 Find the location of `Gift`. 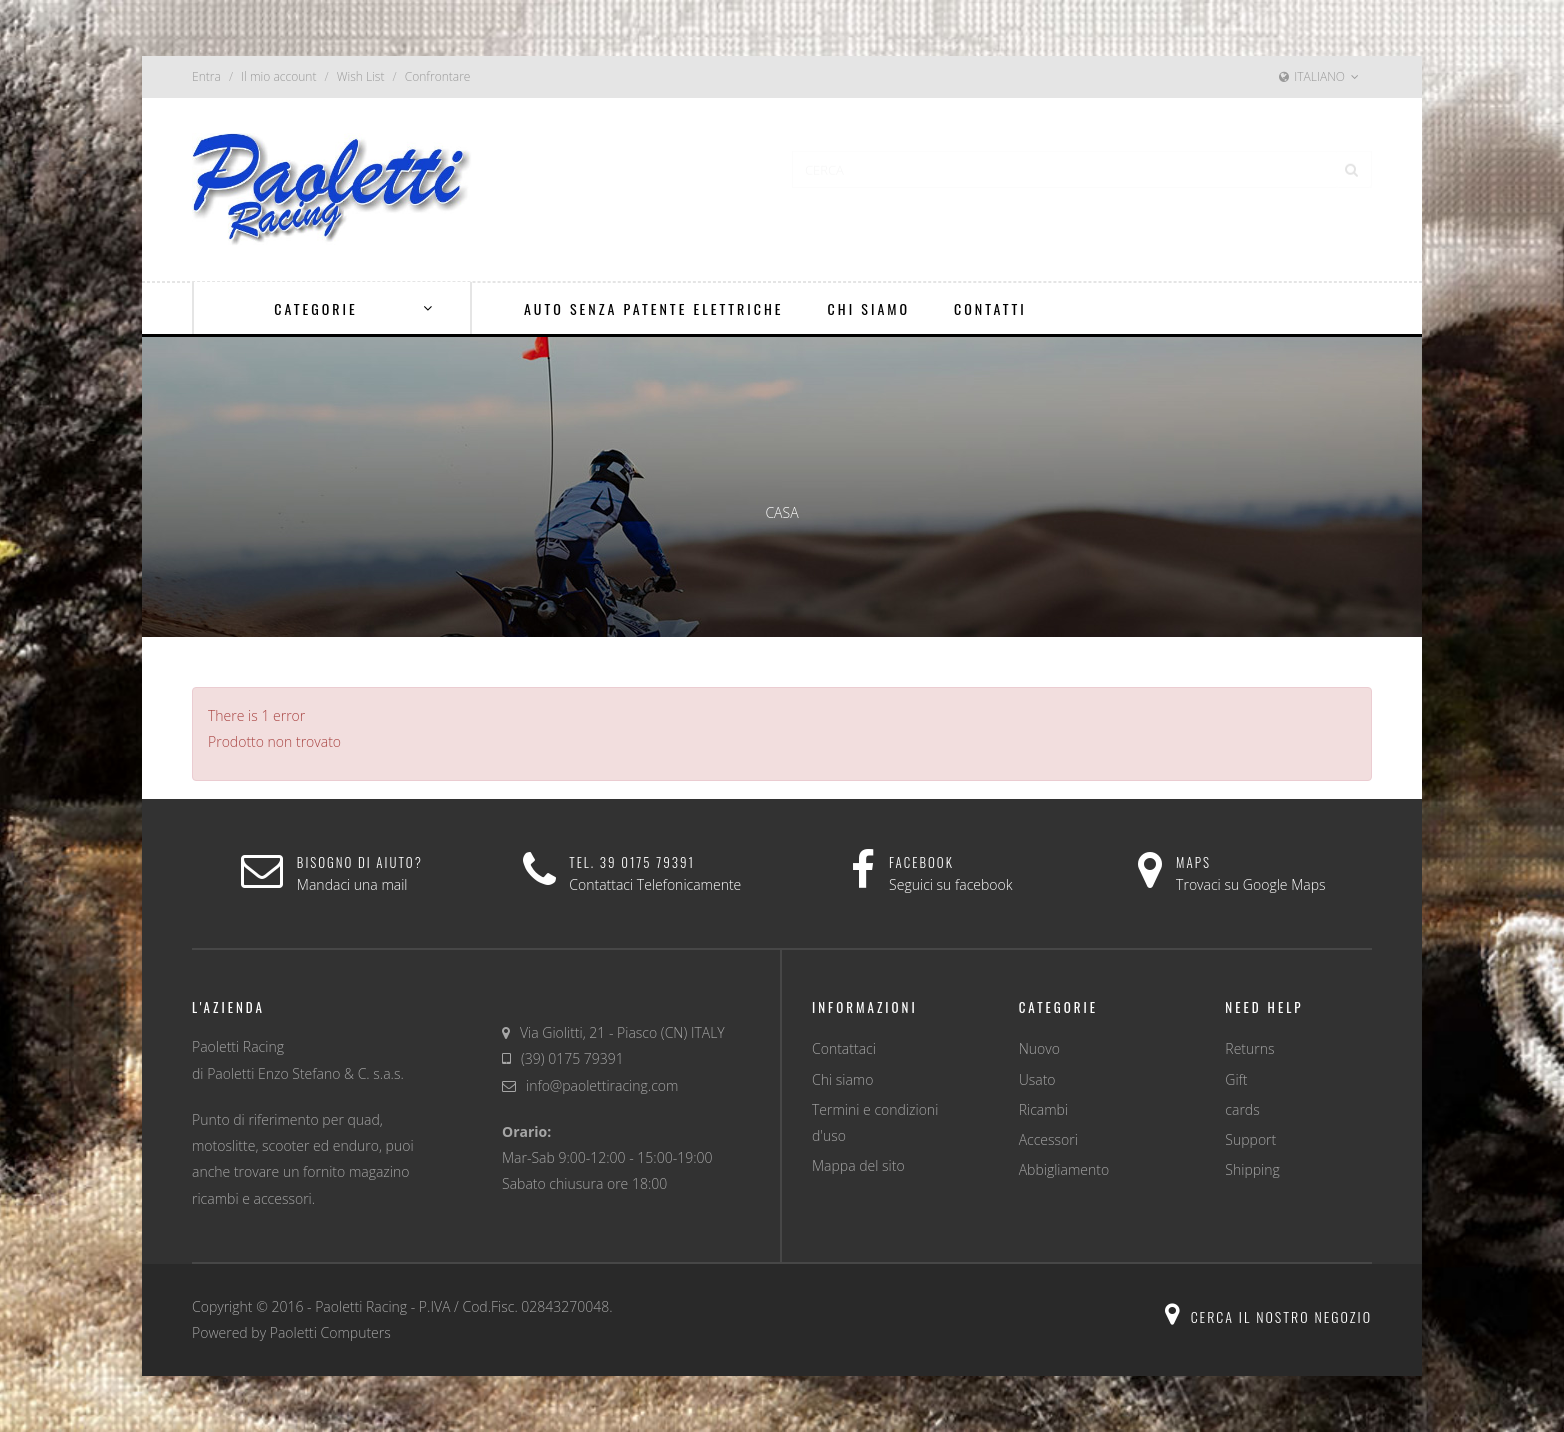

Gift is located at coordinates (1236, 1079).